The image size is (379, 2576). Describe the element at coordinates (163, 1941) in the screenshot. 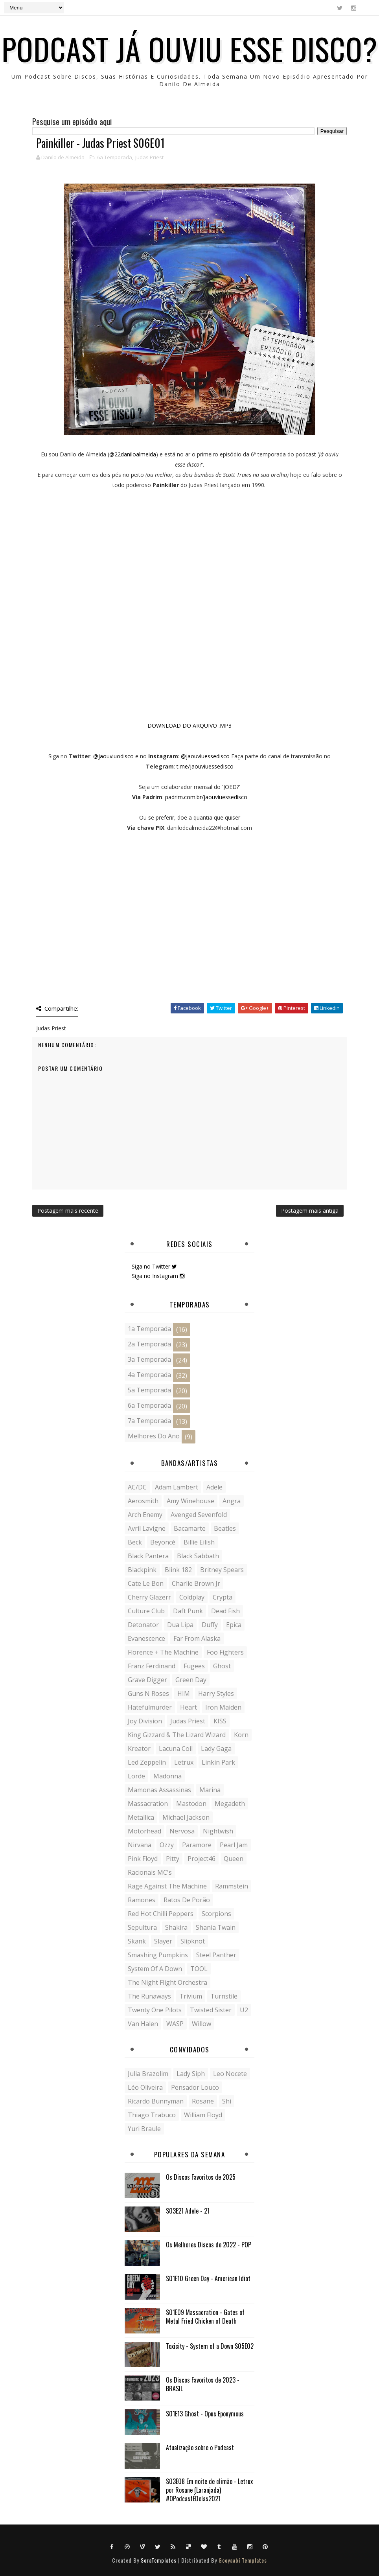

I see `Slayer` at that location.